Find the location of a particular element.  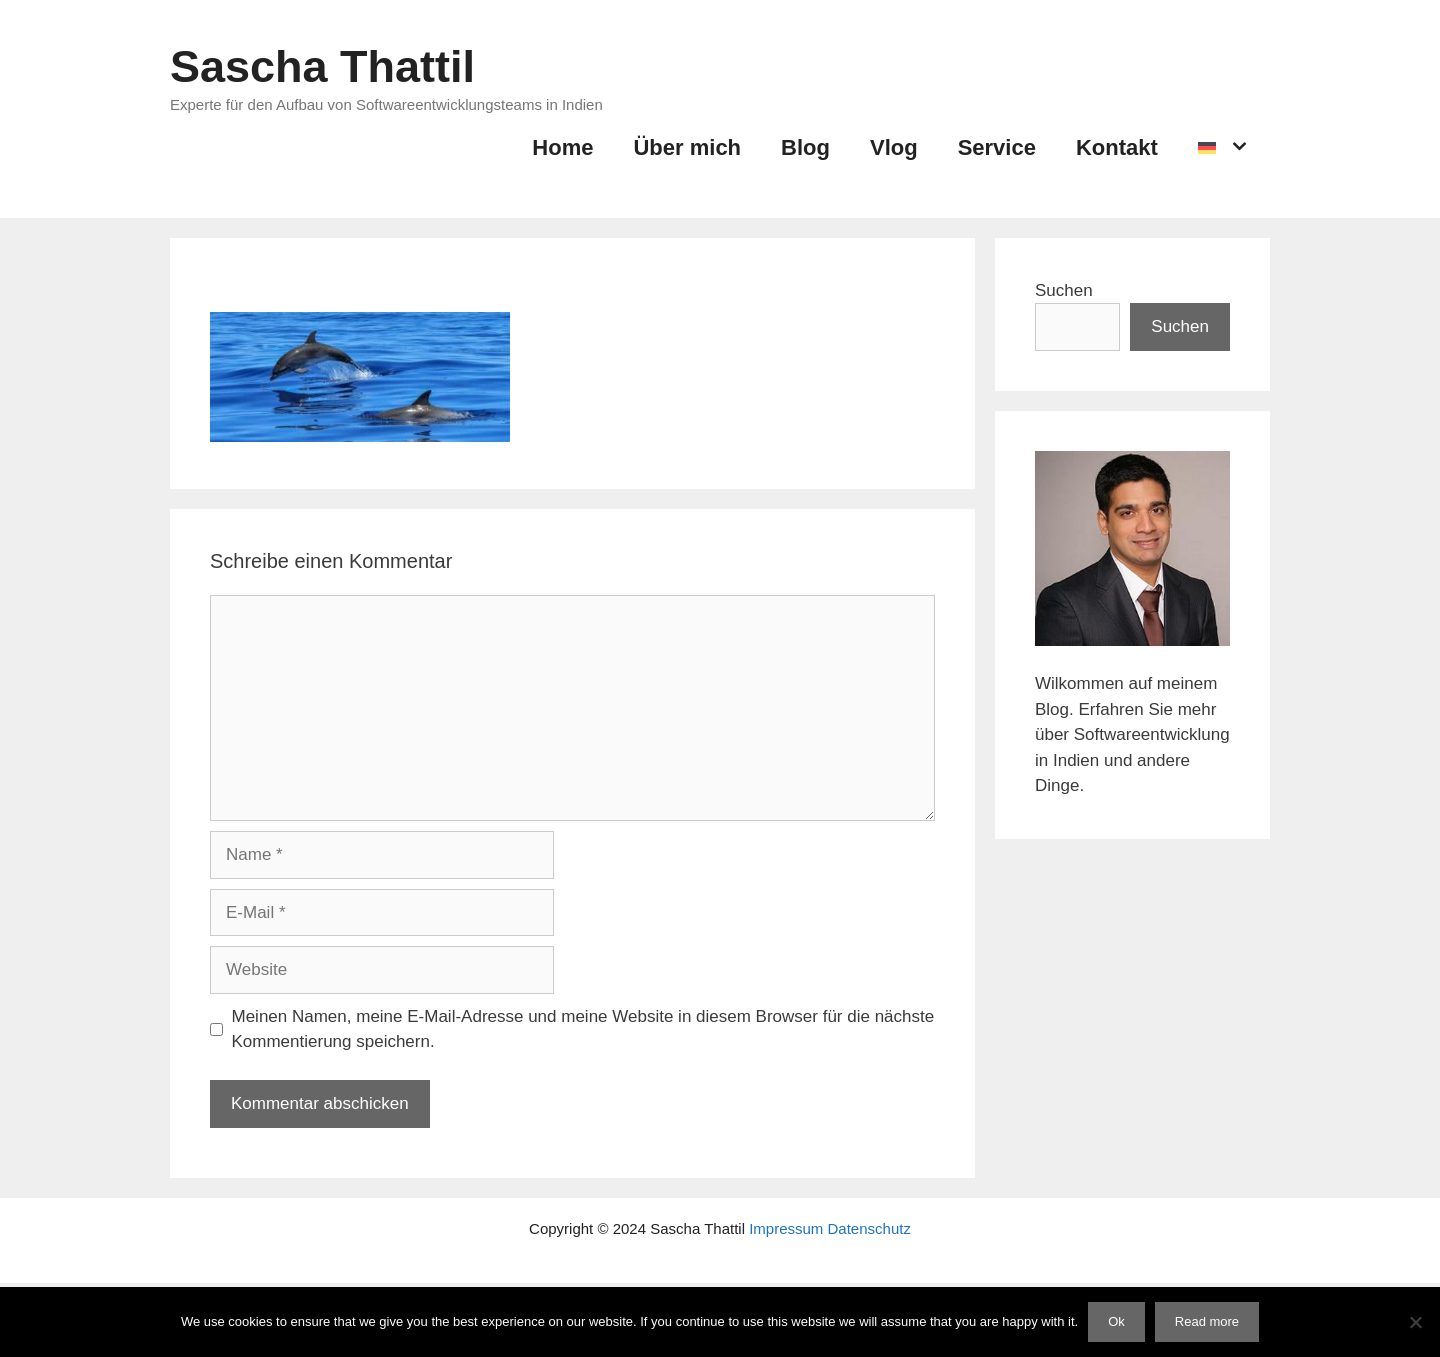

Vlog is located at coordinates (894, 147).